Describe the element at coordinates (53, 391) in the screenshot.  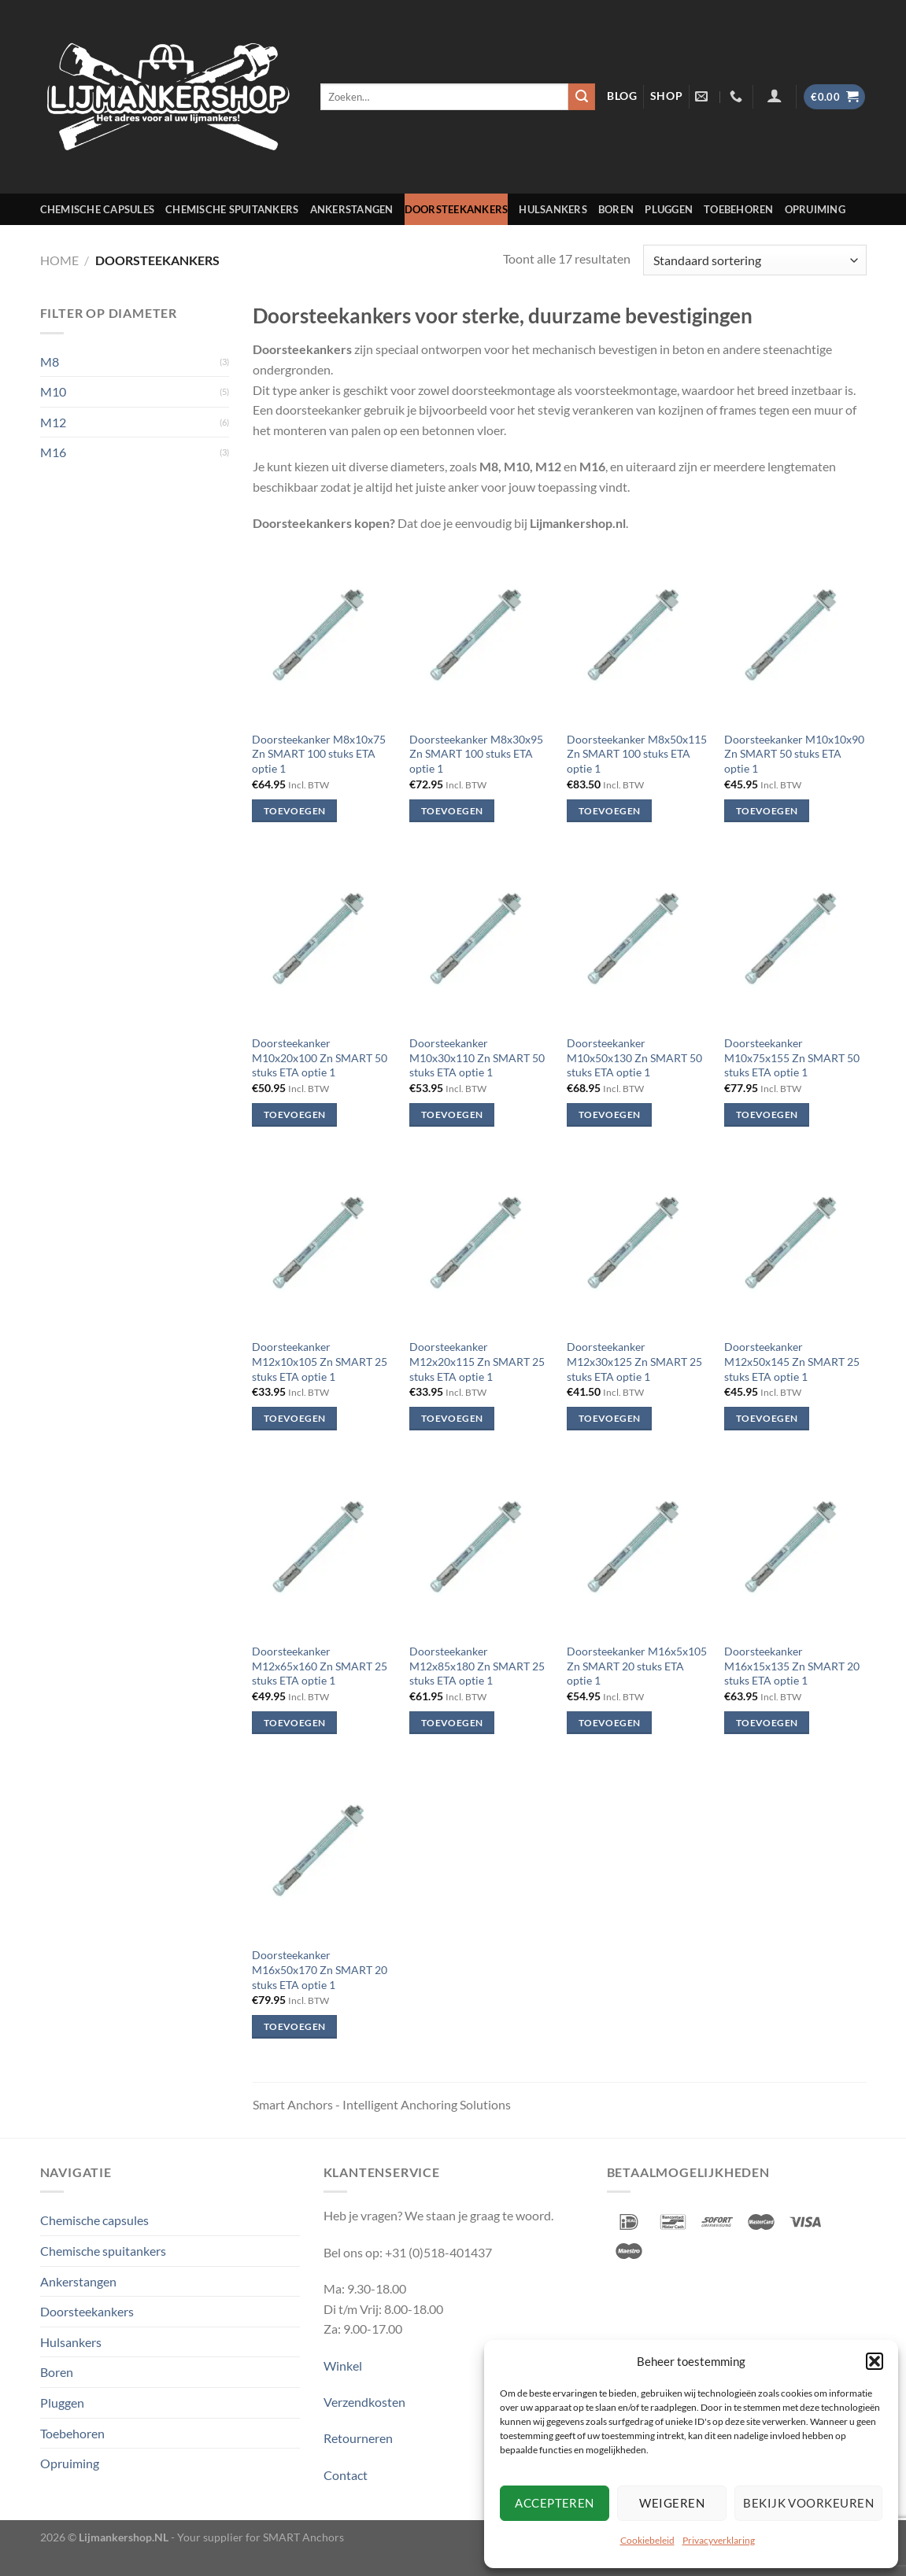
I see `M10` at that location.